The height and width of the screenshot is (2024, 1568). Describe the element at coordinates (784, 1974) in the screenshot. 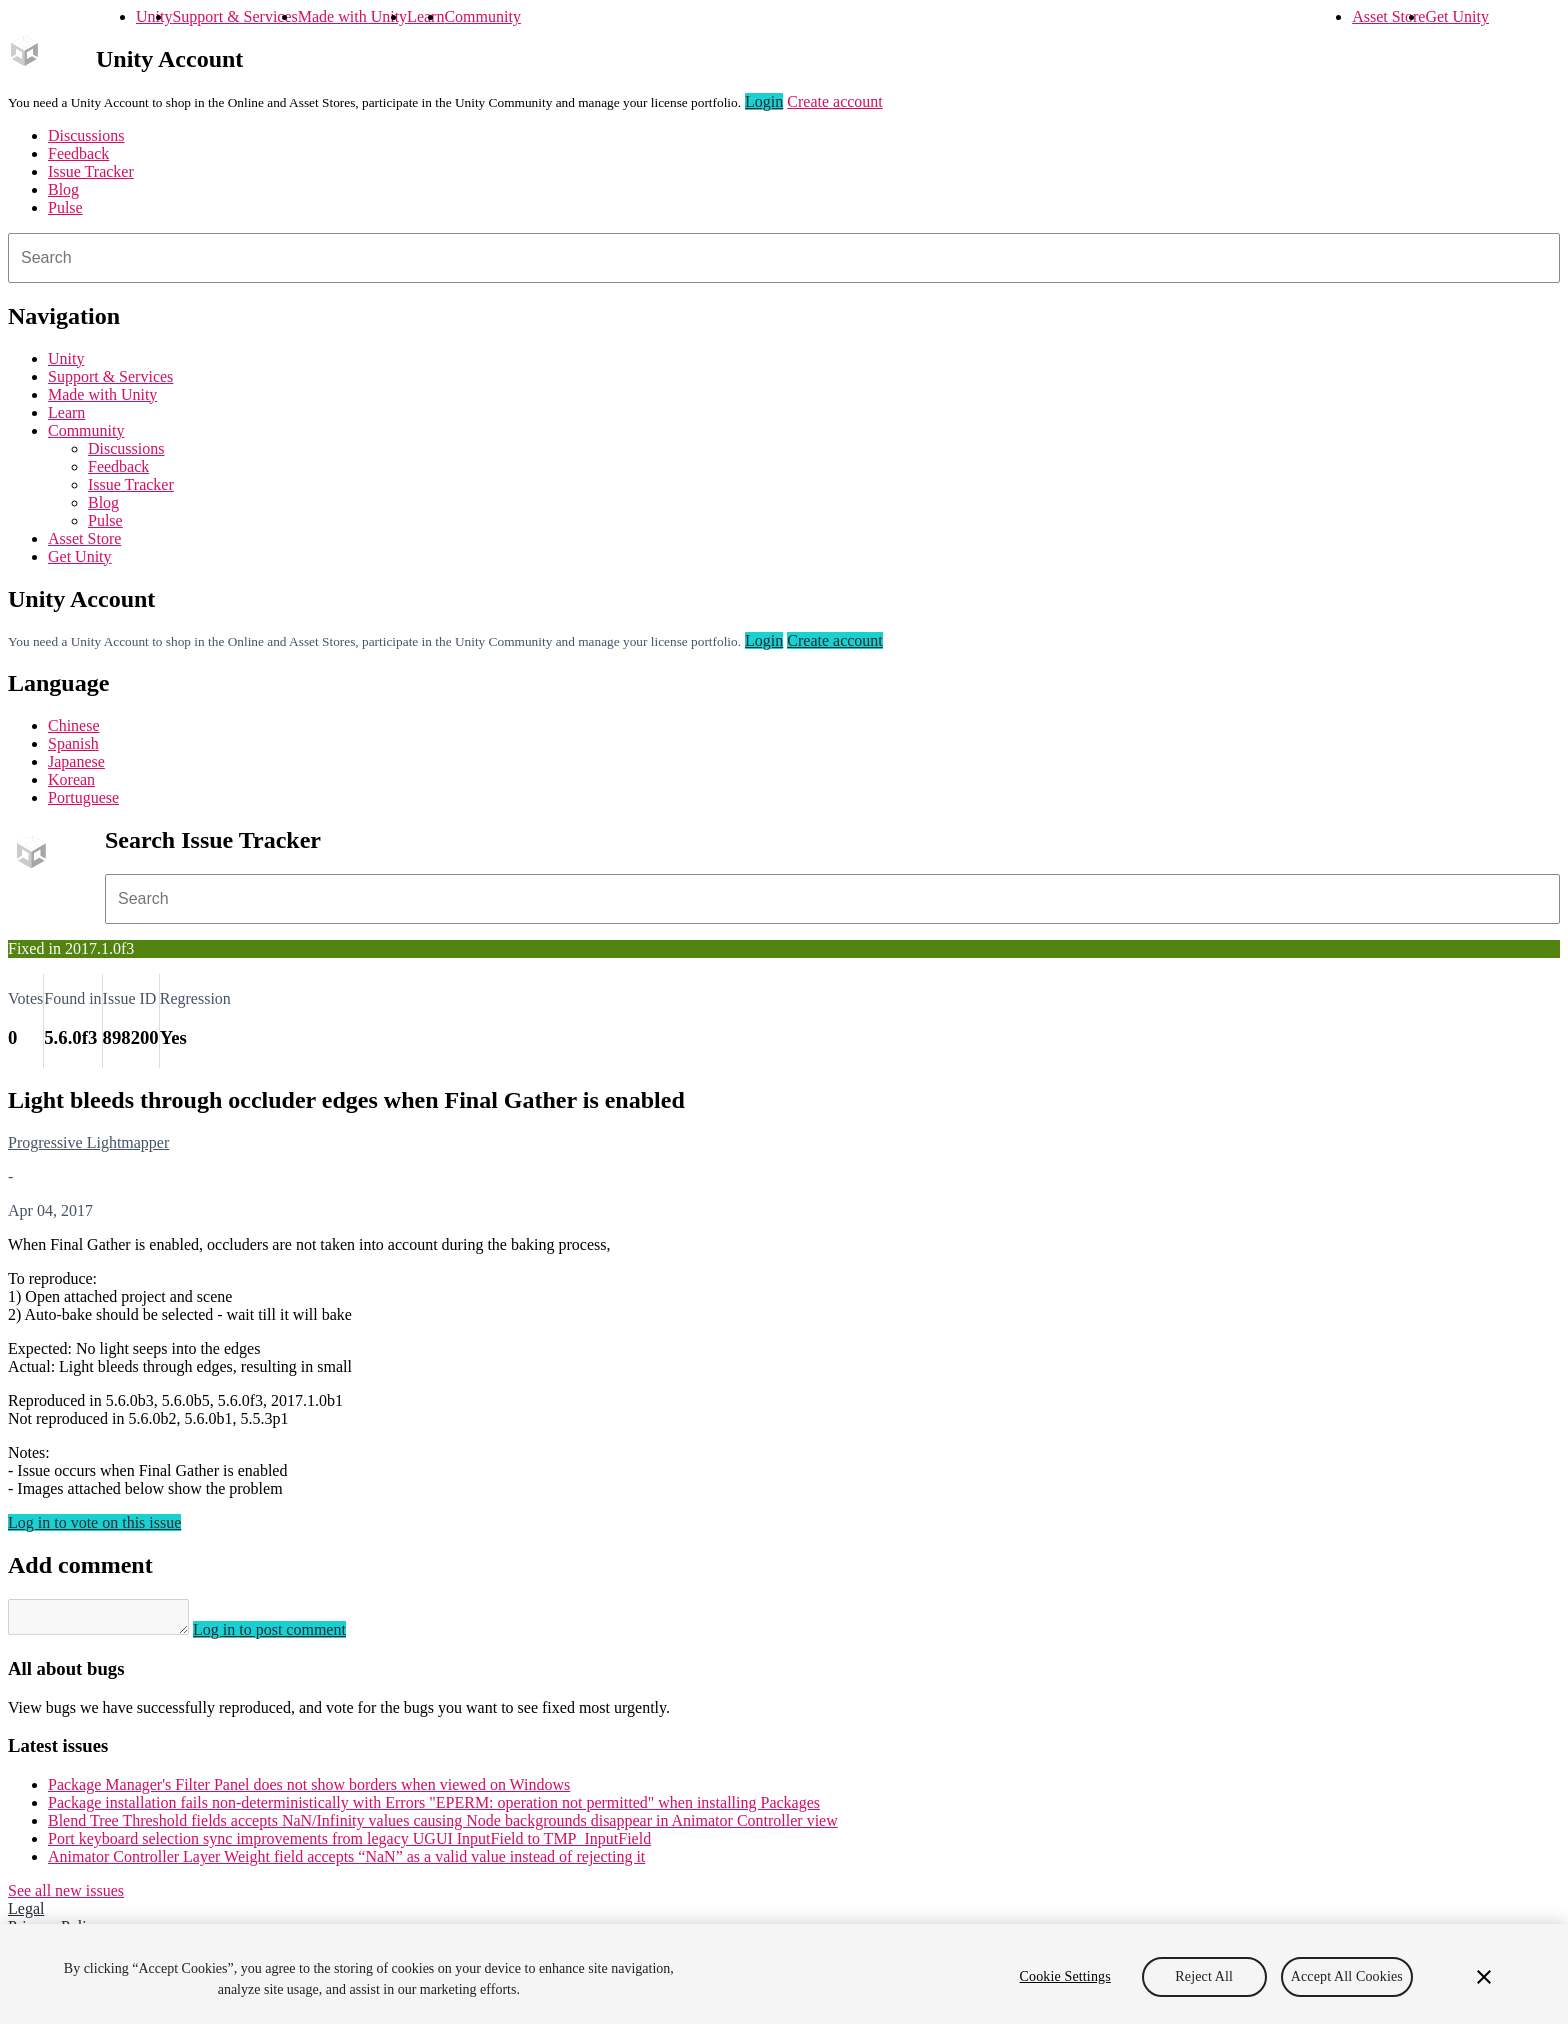

I see `[region]` at that location.